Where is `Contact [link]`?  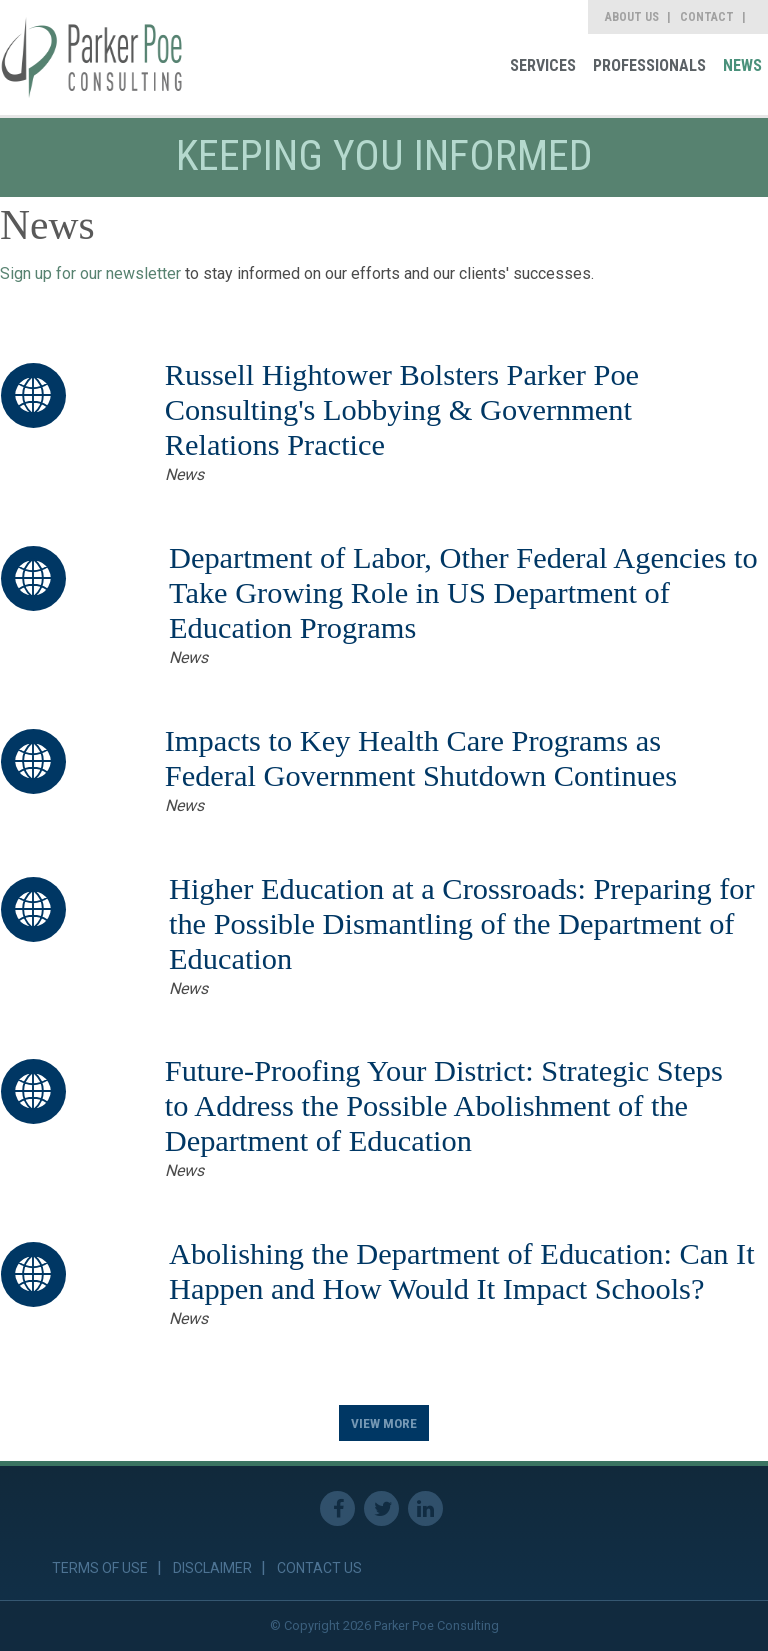
Contact [link] is located at coordinates (707, 17).